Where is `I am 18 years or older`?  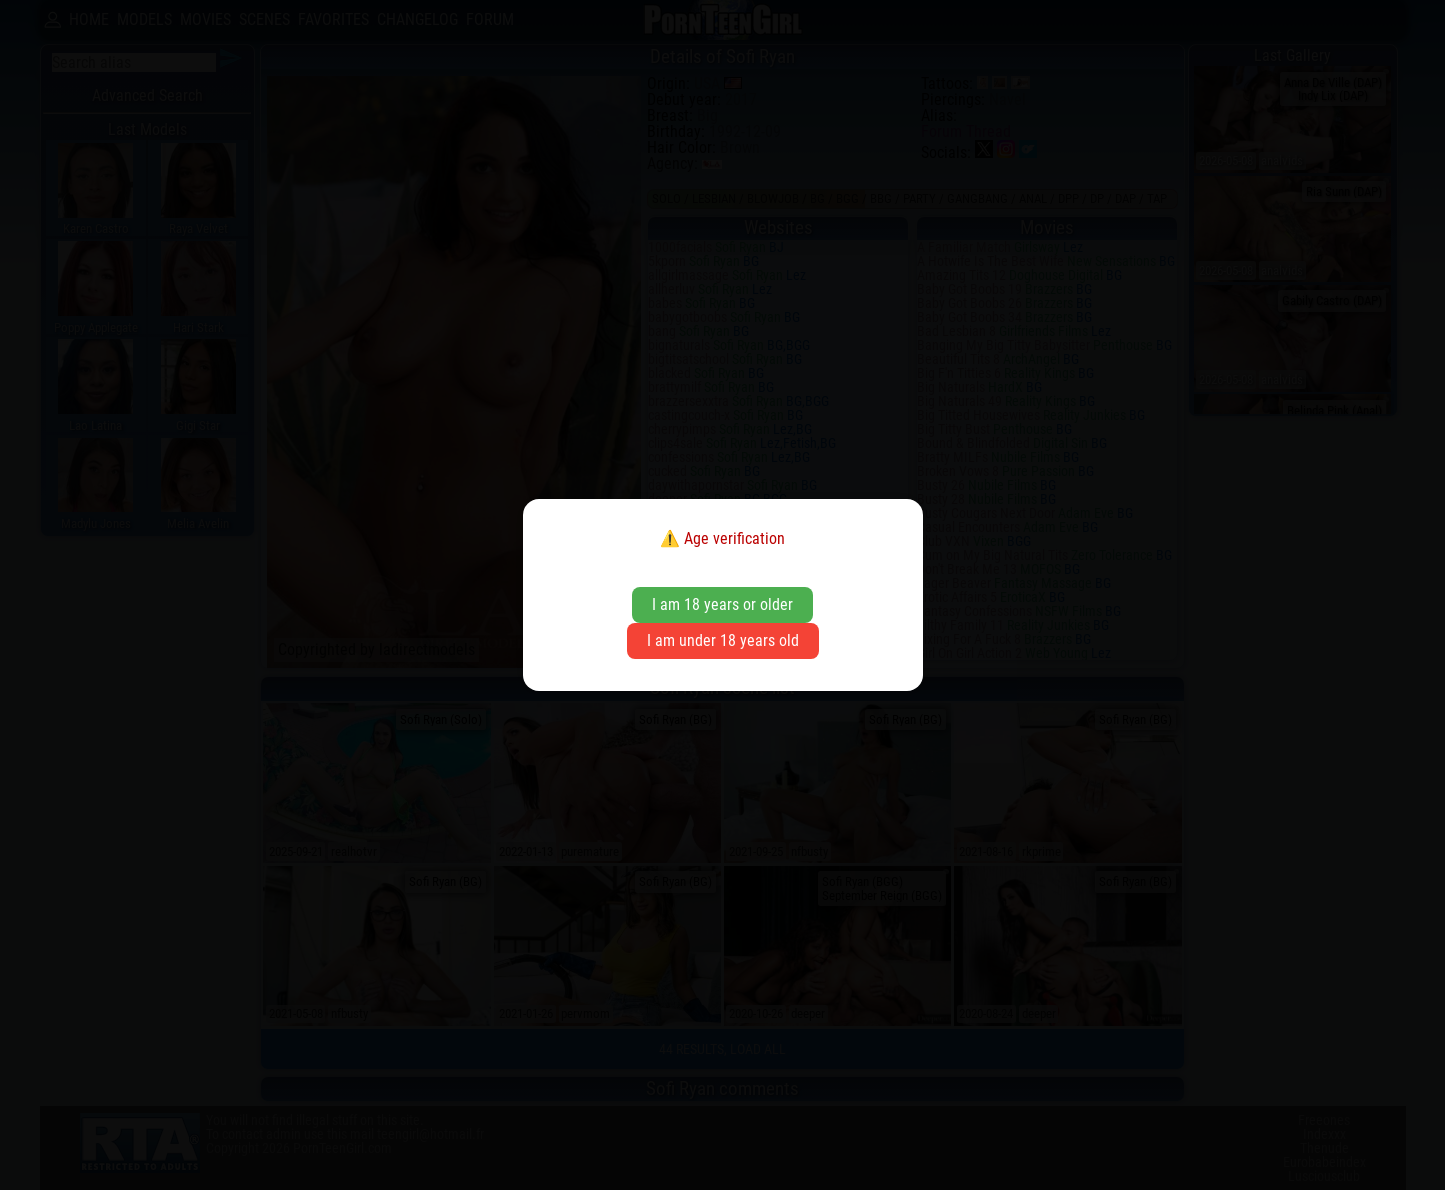
I am 18 years or older is located at coordinates (722, 604).